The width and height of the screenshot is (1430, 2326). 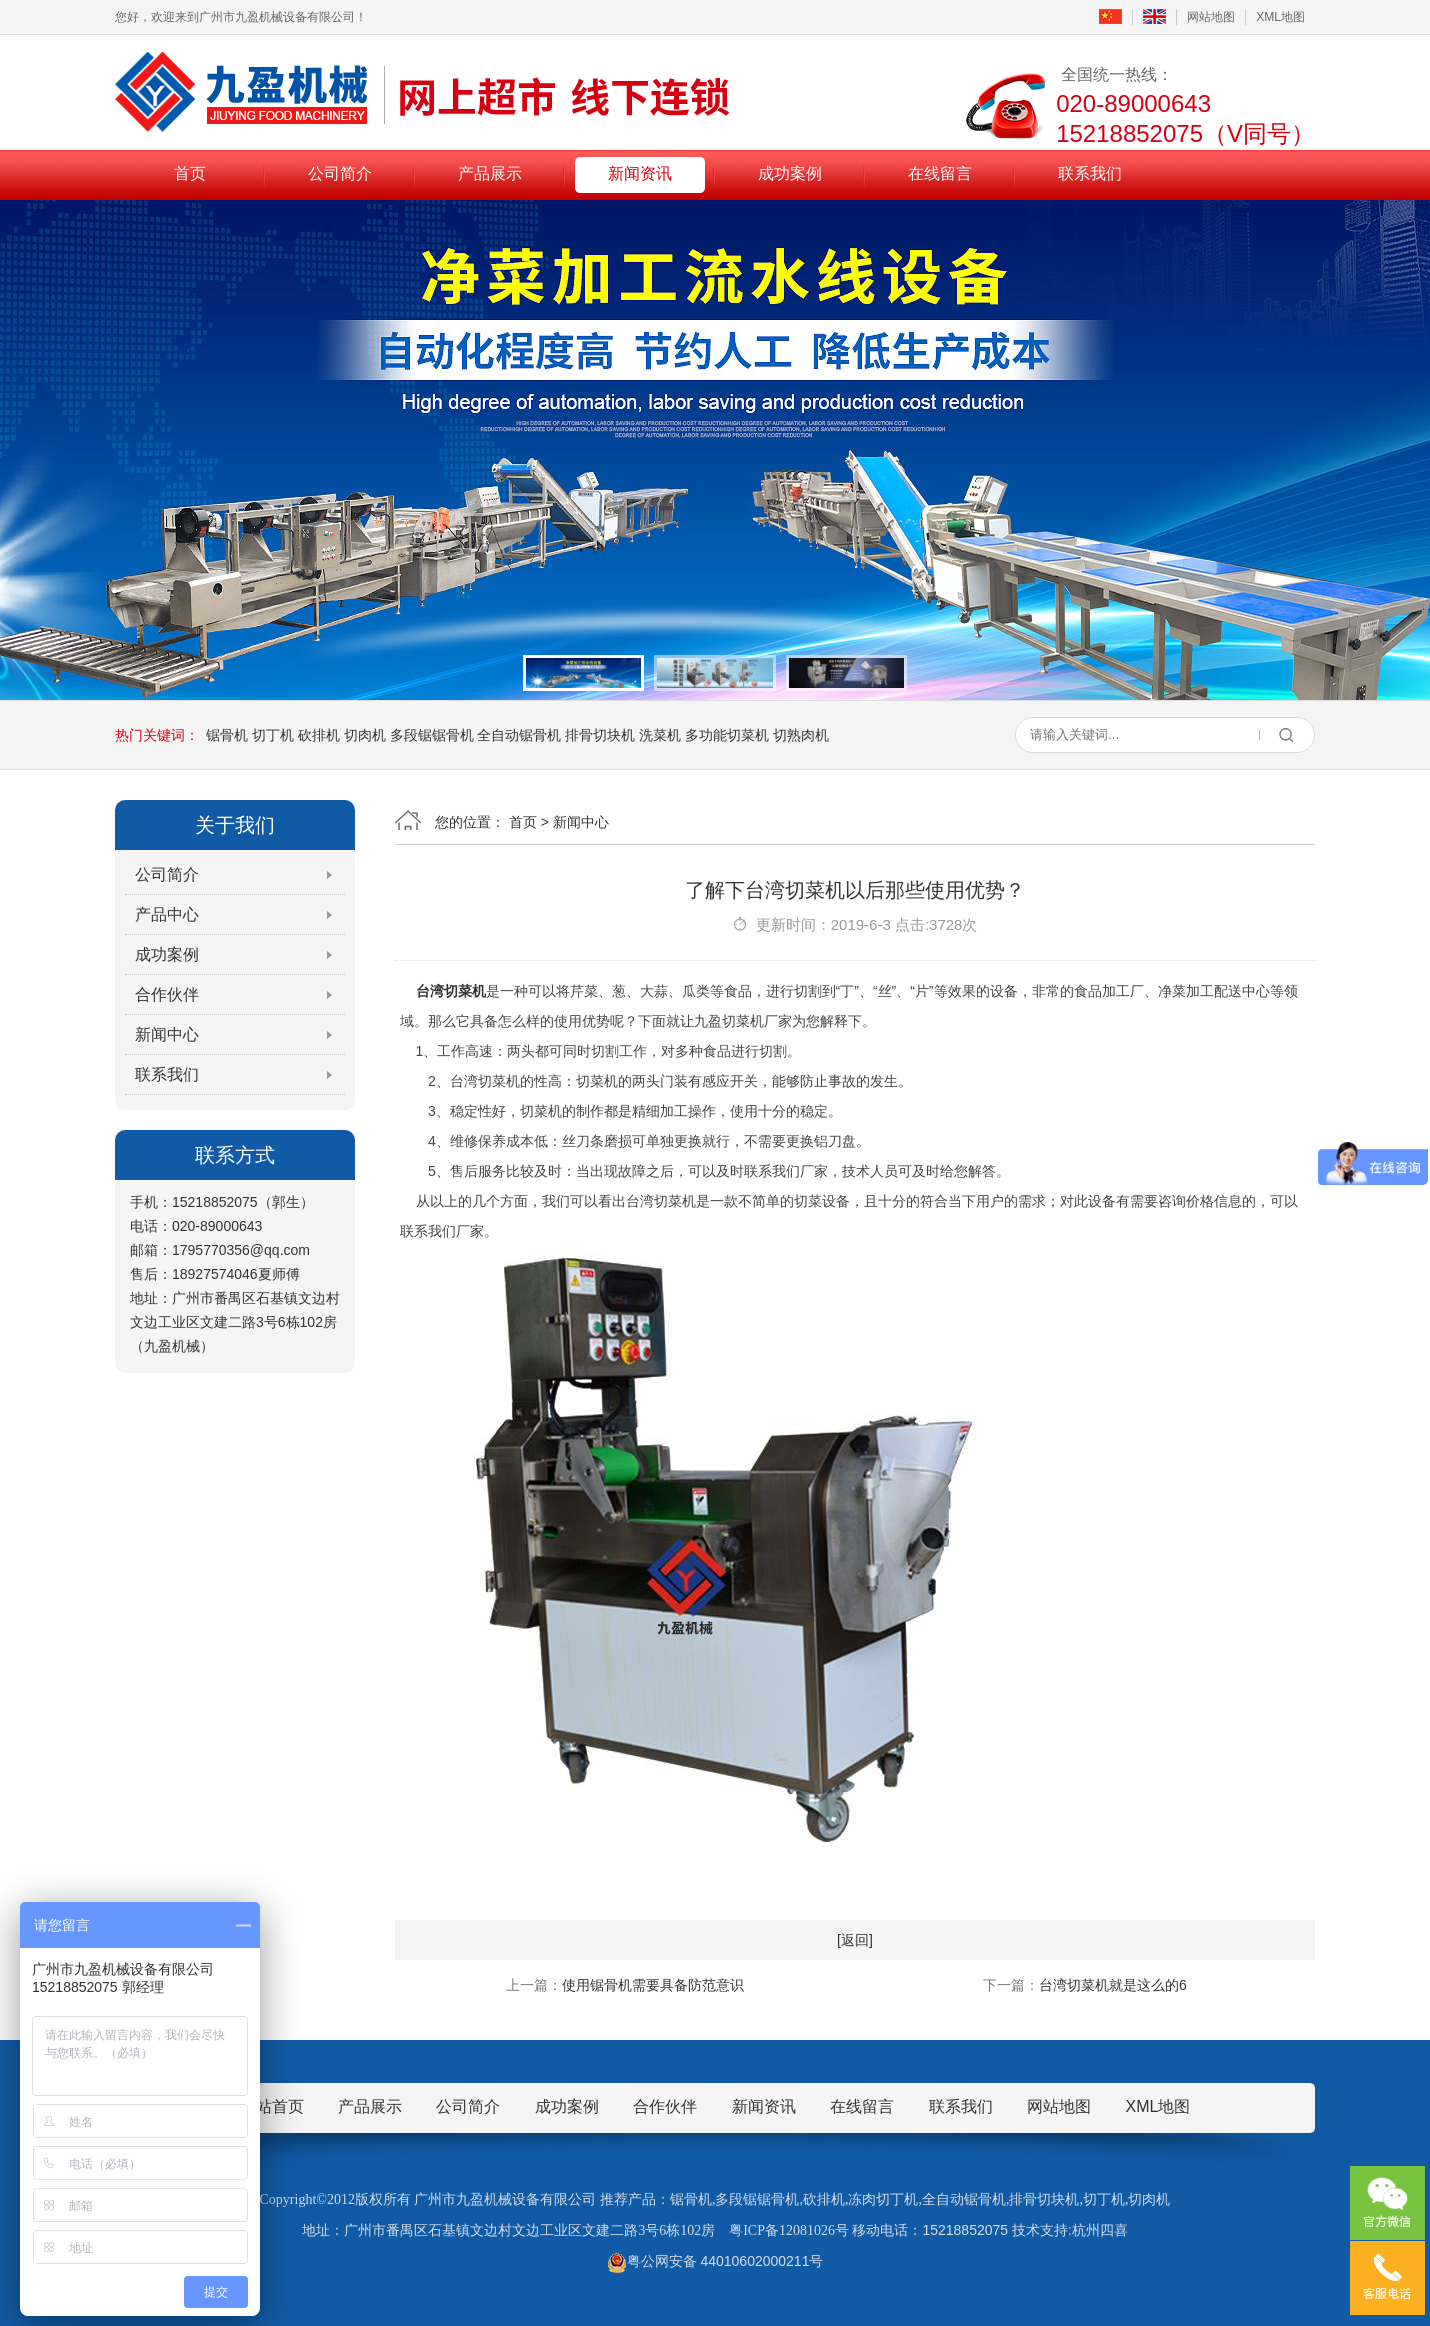 What do you see at coordinates (727, 735) in the screenshot?
I see `多功能切菜机` at bounding box center [727, 735].